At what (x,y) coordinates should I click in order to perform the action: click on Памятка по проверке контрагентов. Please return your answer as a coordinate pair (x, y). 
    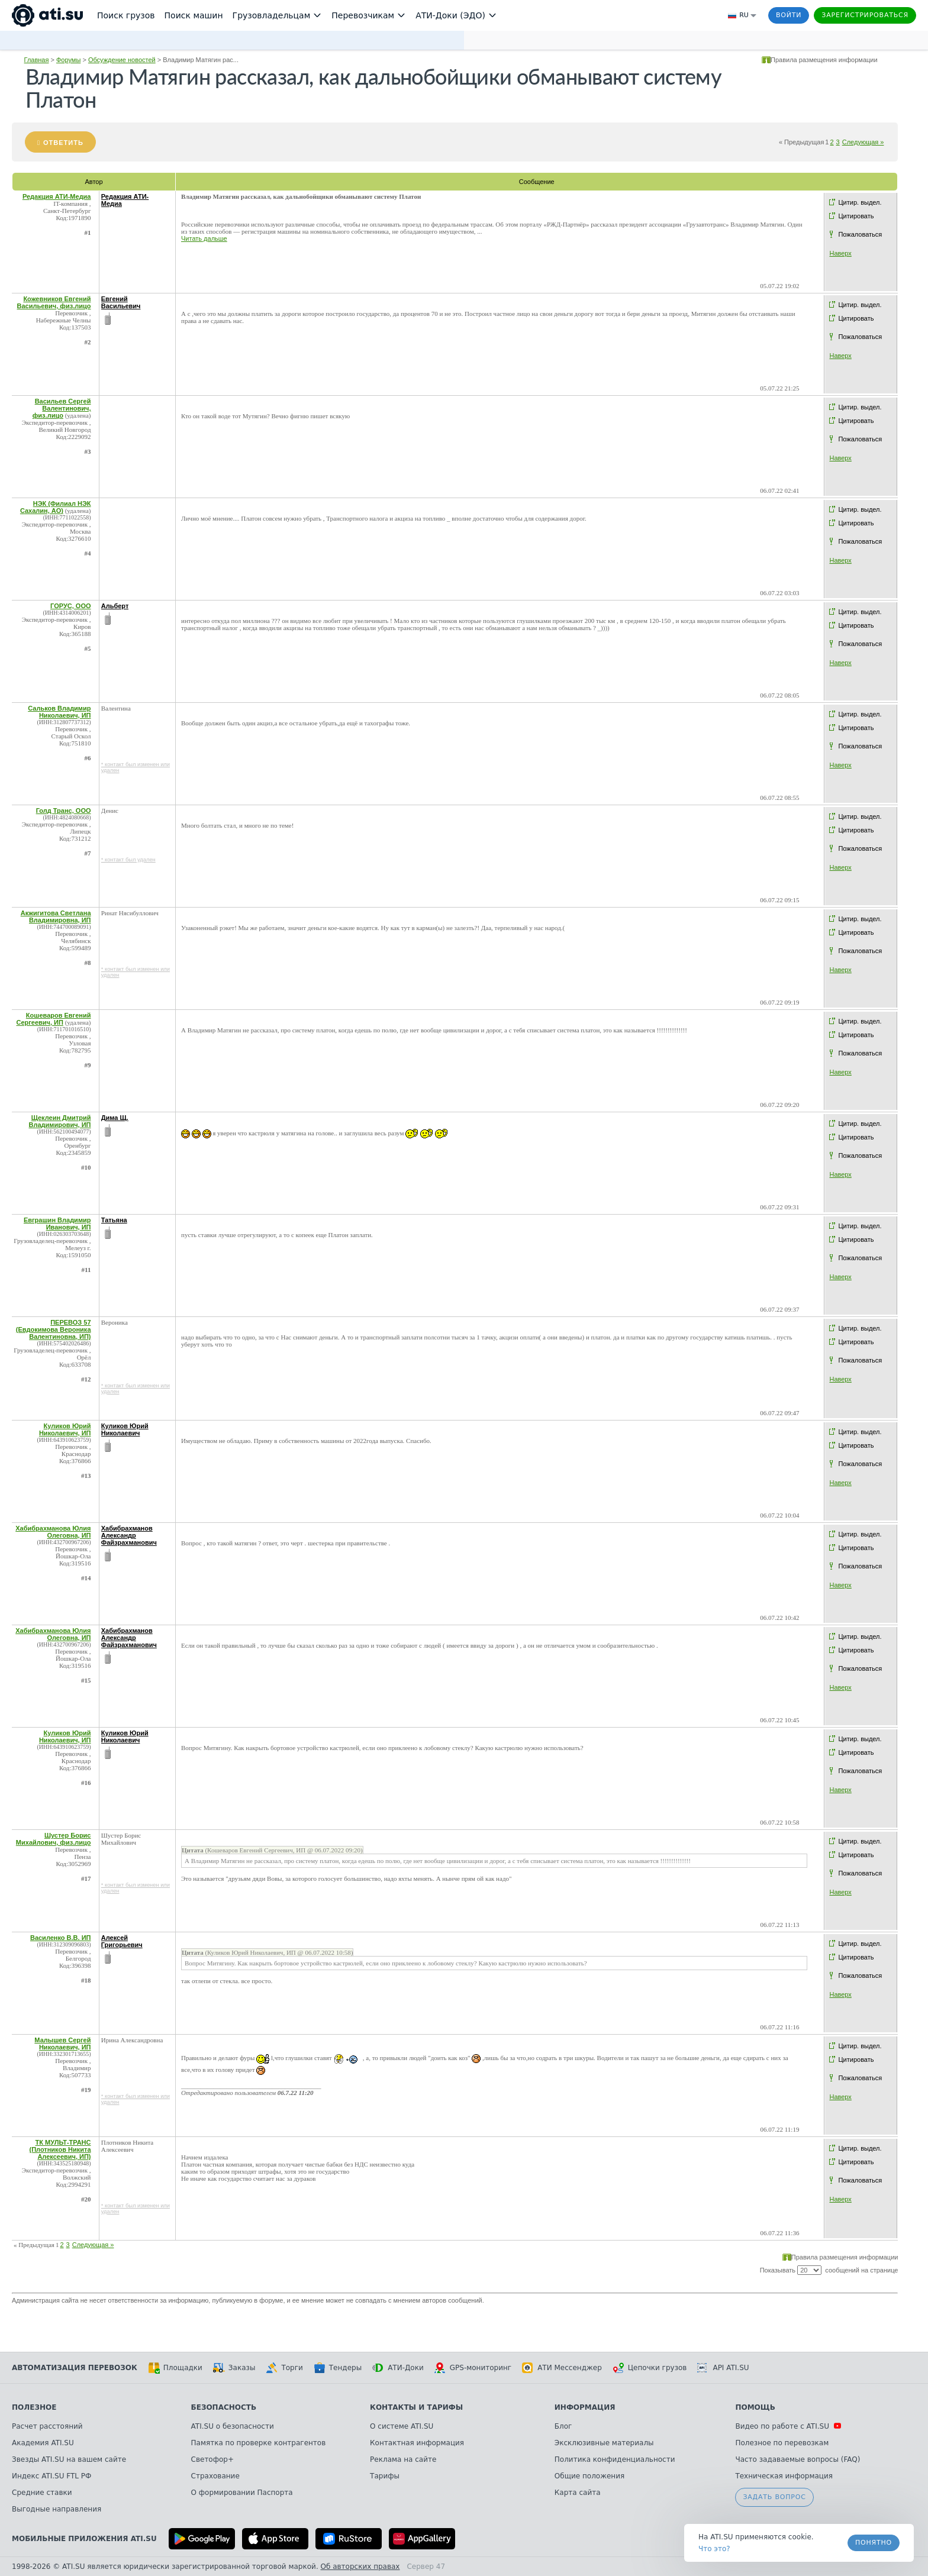
    Looking at the image, I should click on (258, 2443).